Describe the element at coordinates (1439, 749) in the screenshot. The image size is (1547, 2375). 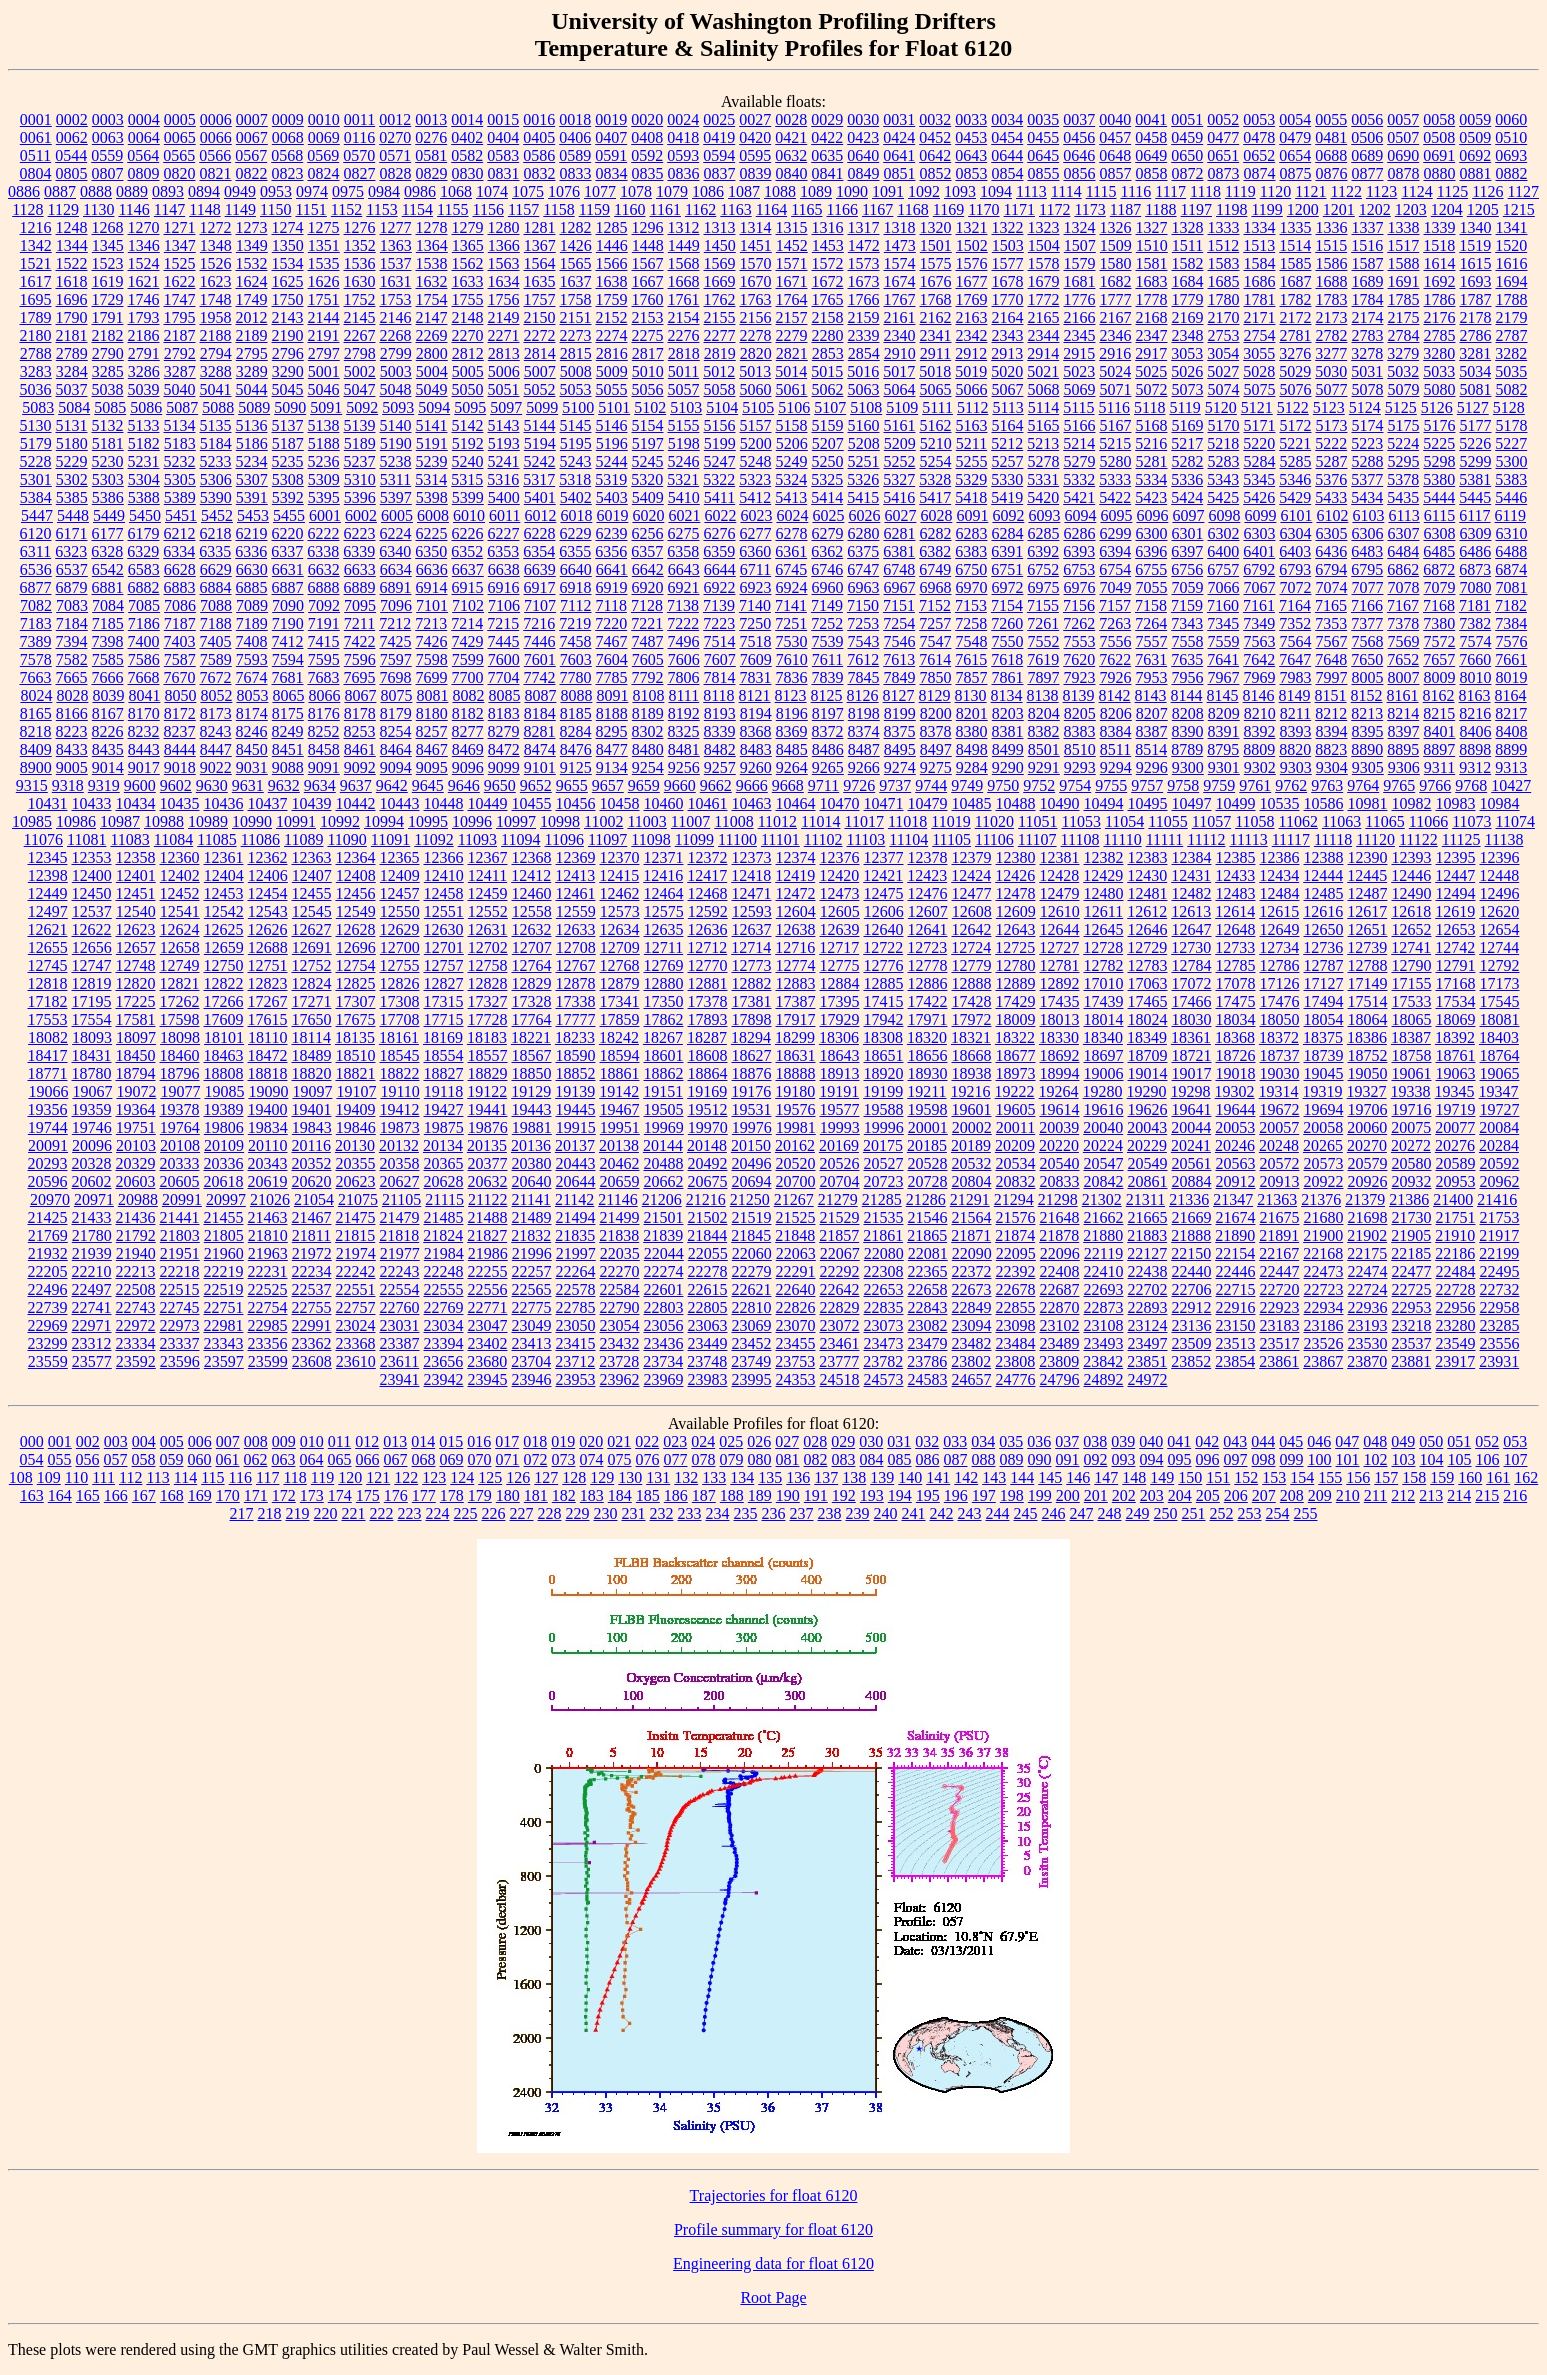
I see `8897` at that location.